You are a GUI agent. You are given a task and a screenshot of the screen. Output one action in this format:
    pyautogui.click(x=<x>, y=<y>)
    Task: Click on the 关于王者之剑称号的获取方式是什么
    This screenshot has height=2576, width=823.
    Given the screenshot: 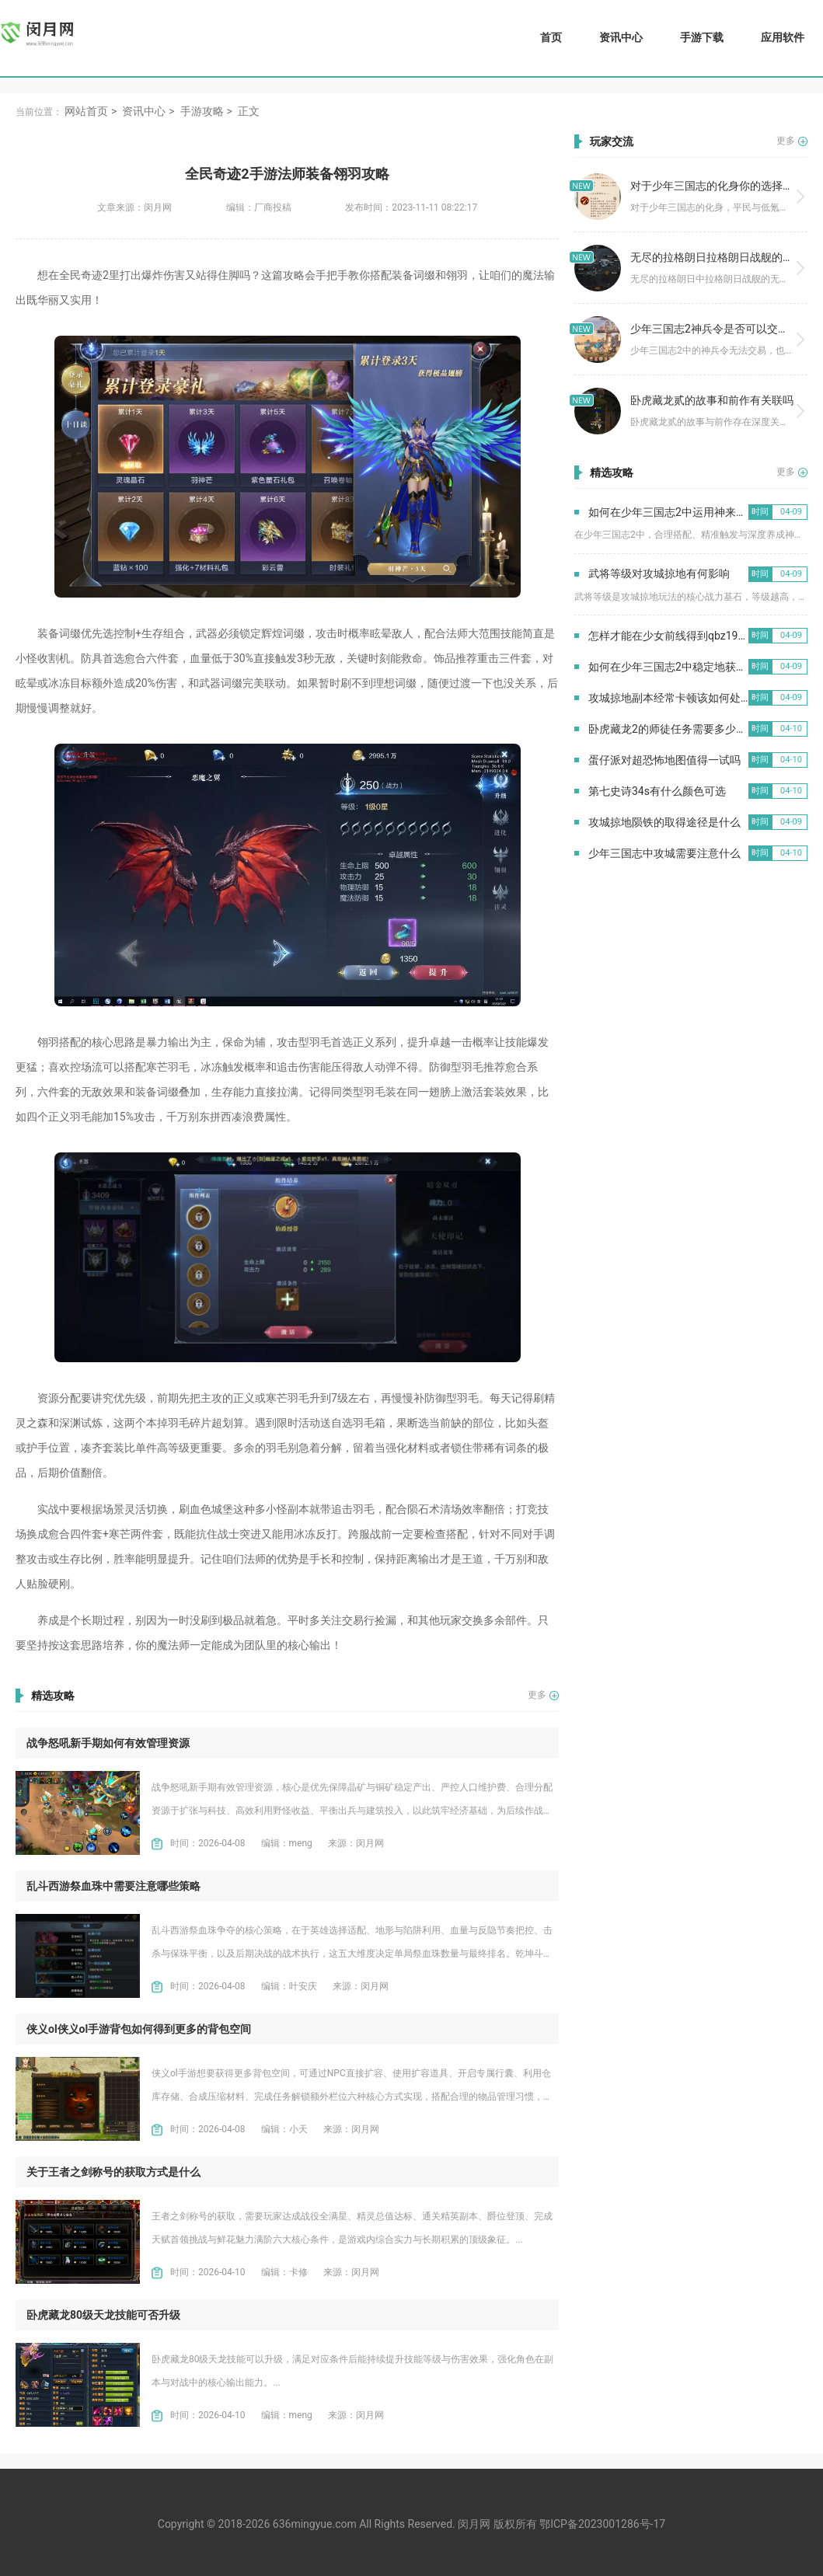 What is the action you would take?
    pyautogui.click(x=113, y=2172)
    